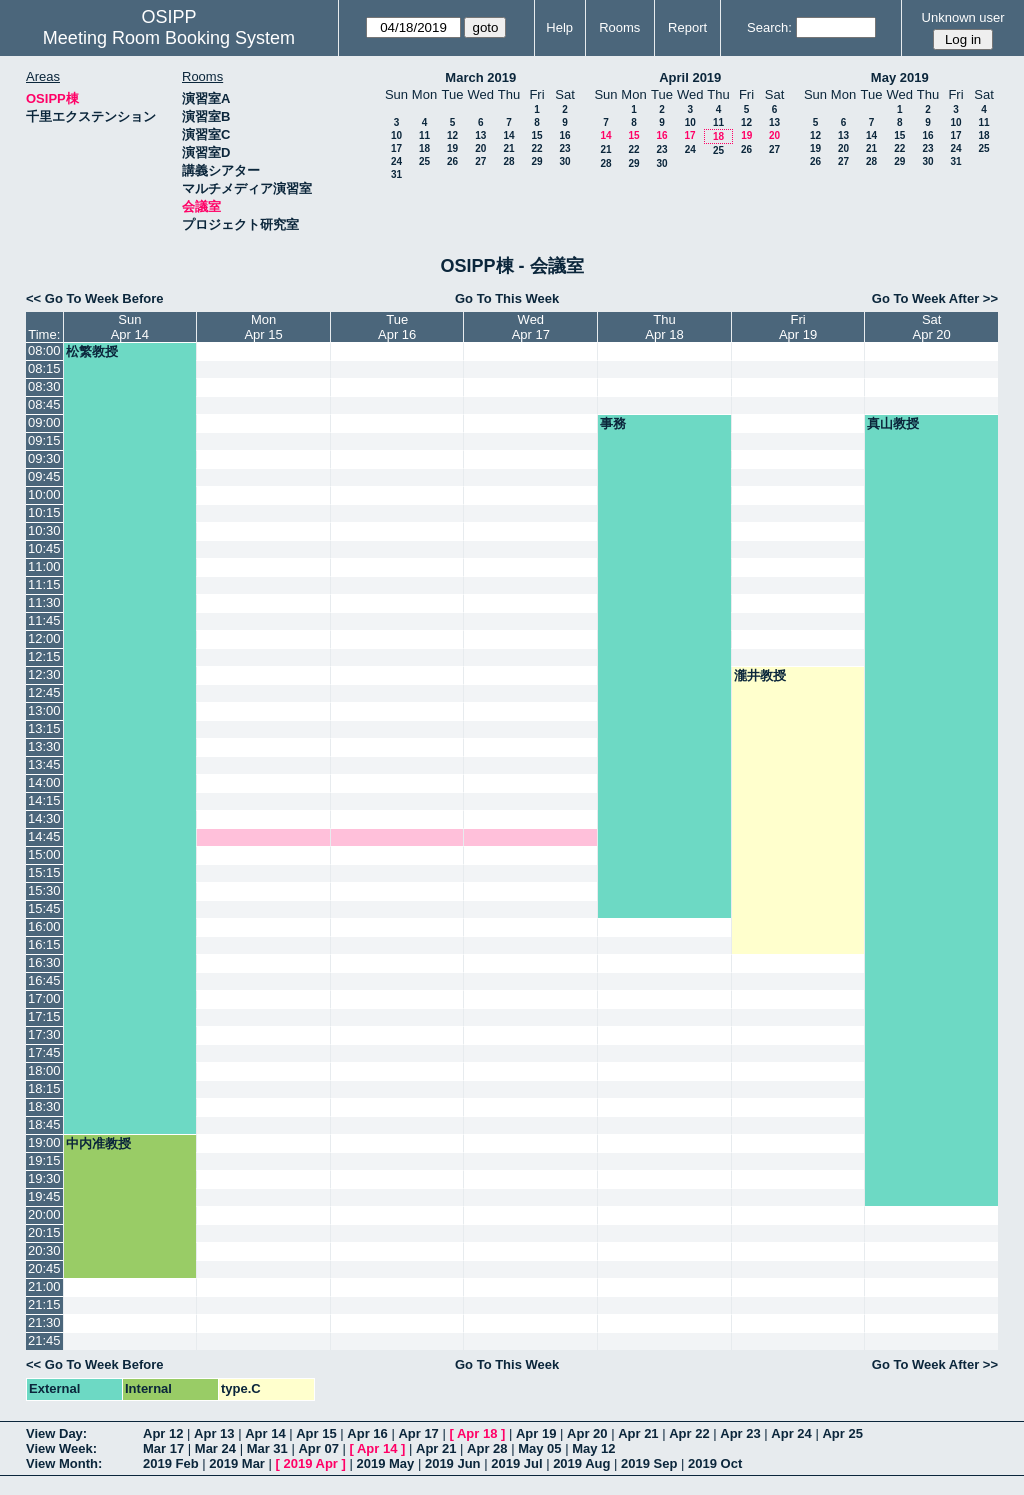  What do you see at coordinates (171, 1463) in the screenshot?
I see `2019 Feb` at bounding box center [171, 1463].